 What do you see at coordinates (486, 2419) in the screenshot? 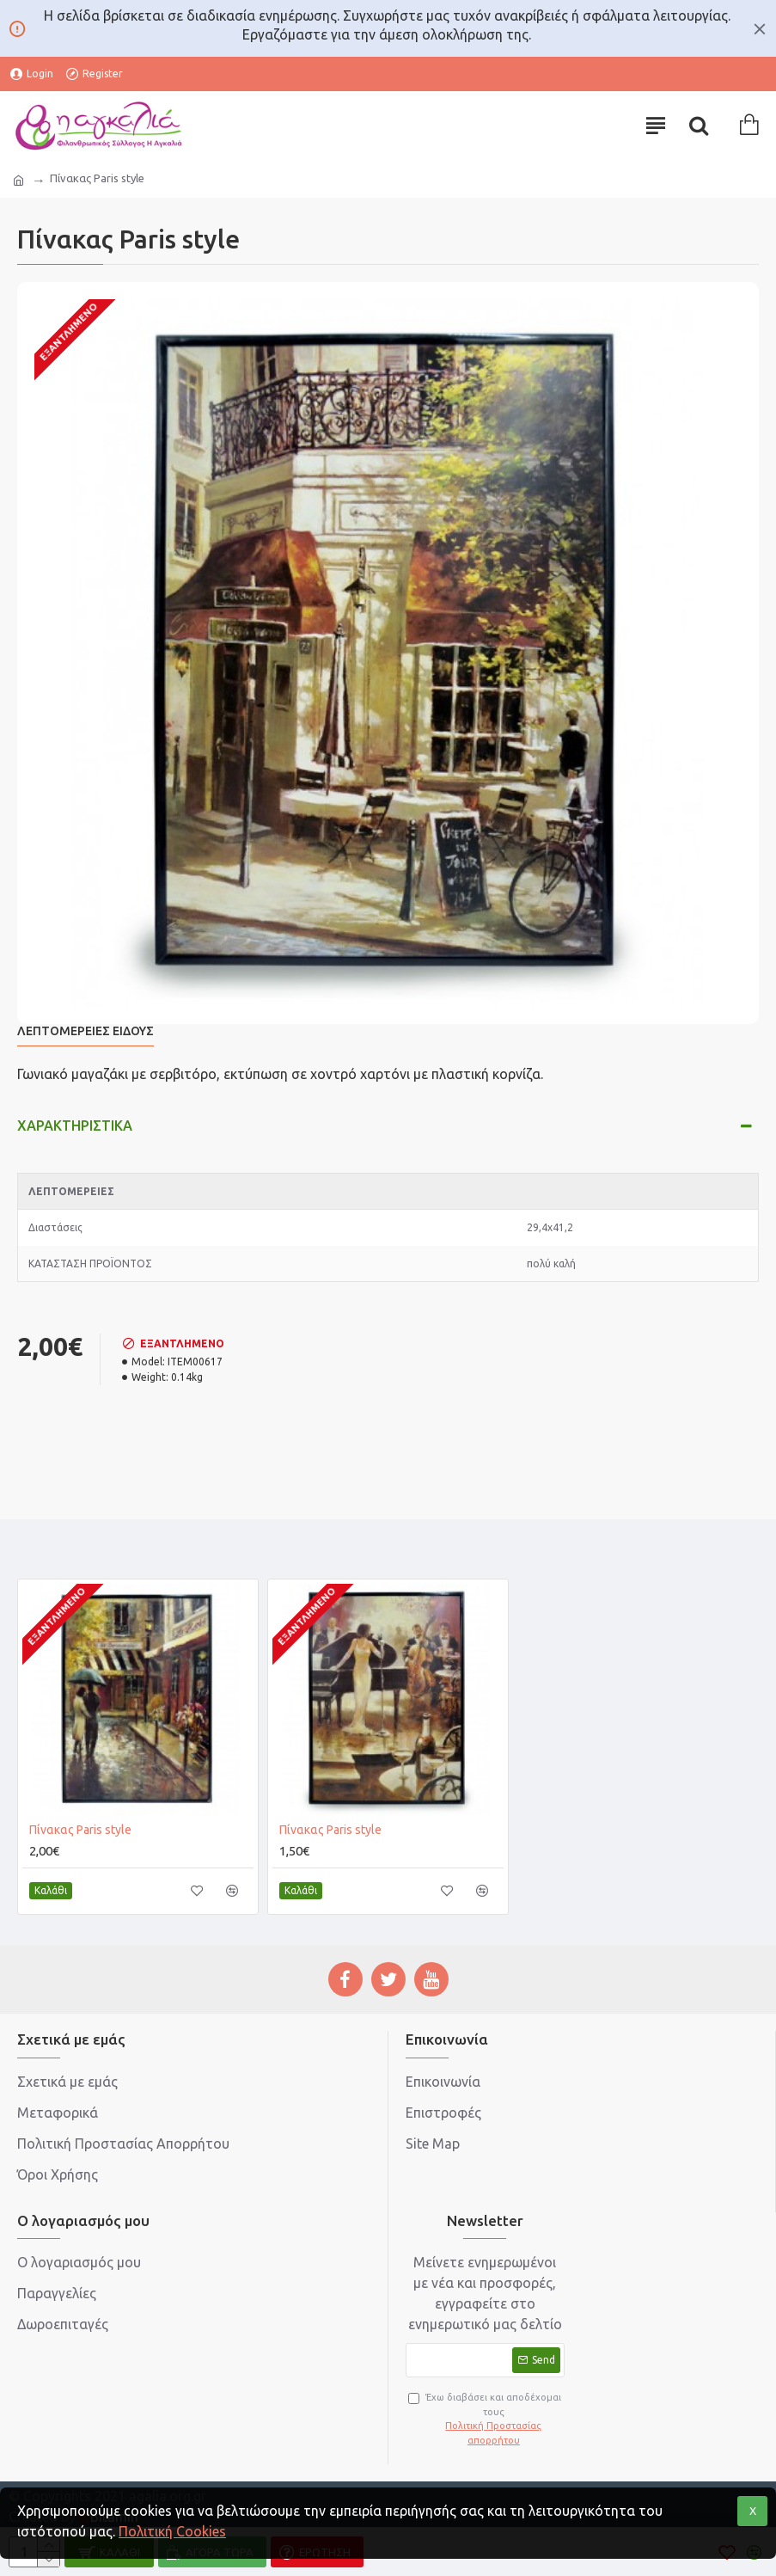
I see `Έχω διαβάσει και αποδέχομαι τους` at bounding box center [486, 2419].